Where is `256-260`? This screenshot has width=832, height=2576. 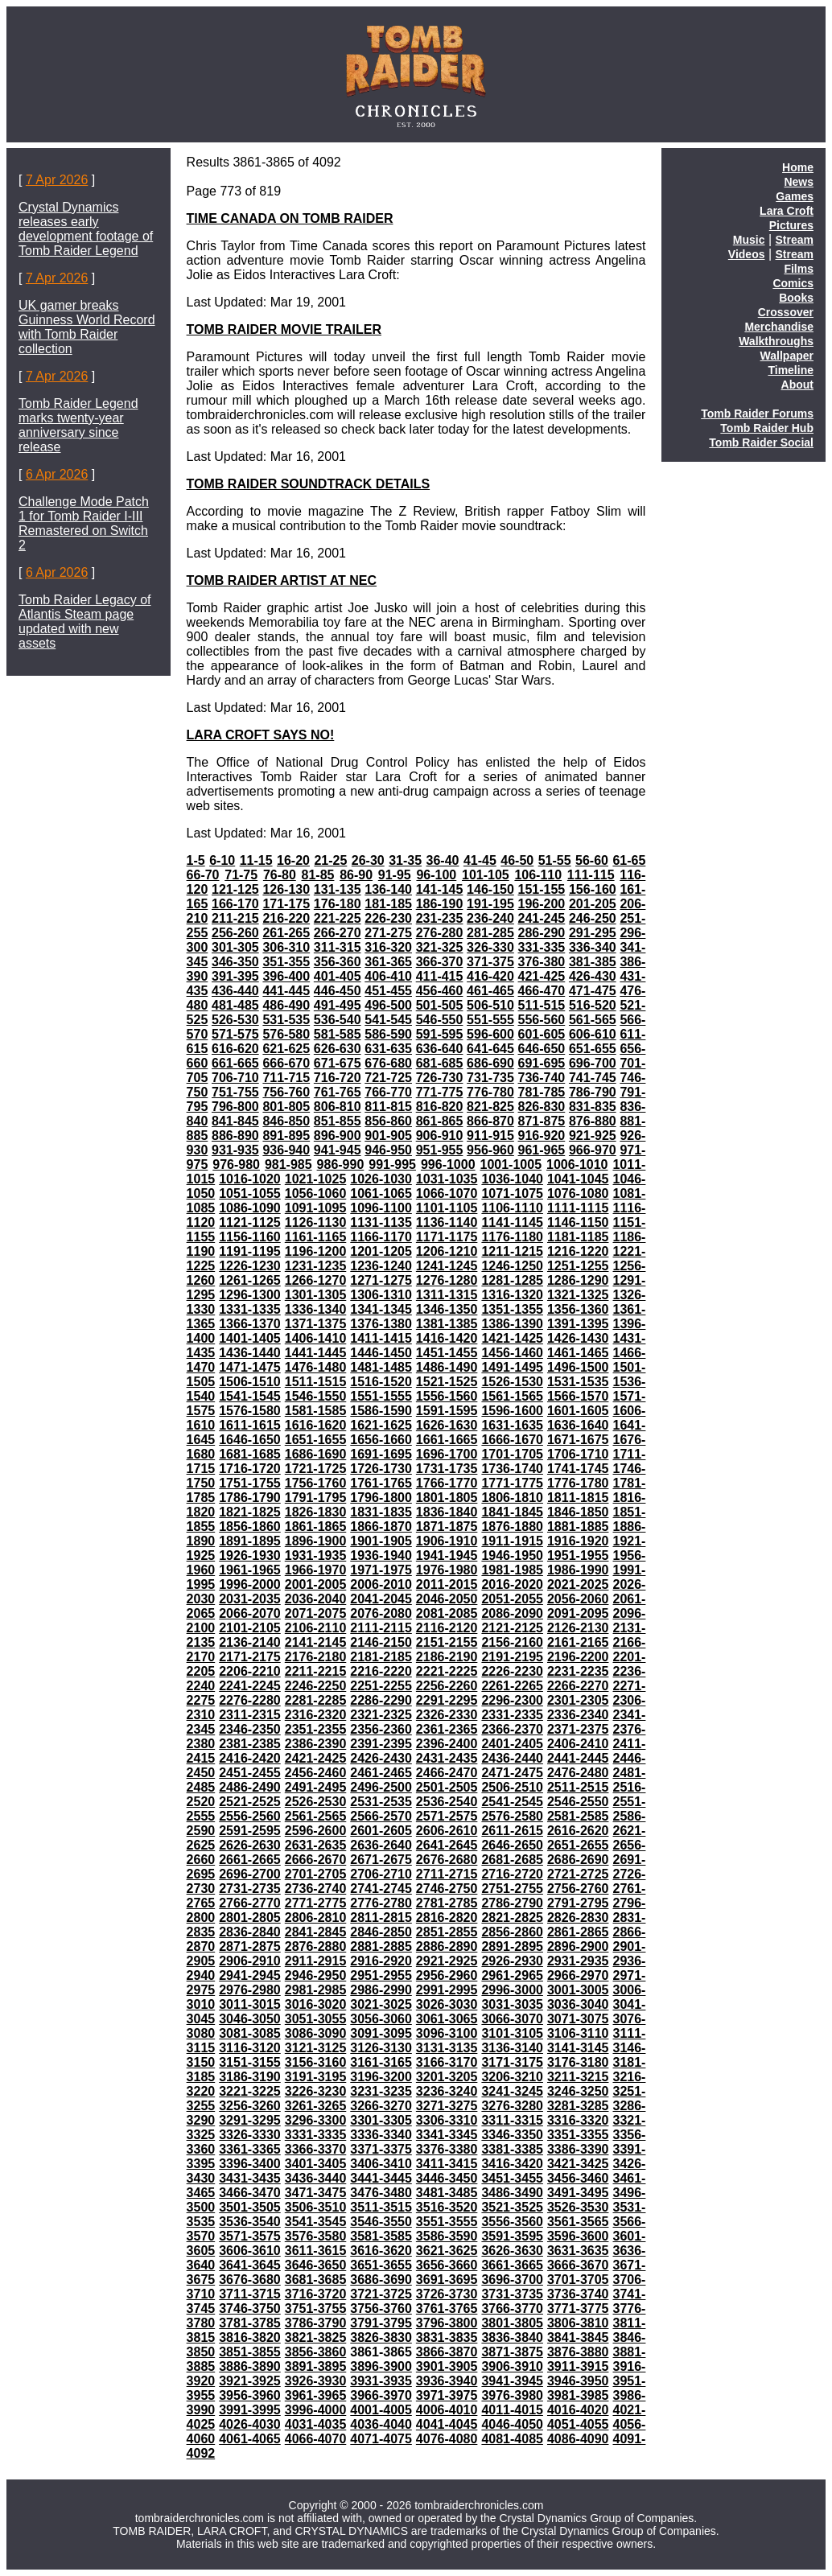 256-260 is located at coordinates (235, 933).